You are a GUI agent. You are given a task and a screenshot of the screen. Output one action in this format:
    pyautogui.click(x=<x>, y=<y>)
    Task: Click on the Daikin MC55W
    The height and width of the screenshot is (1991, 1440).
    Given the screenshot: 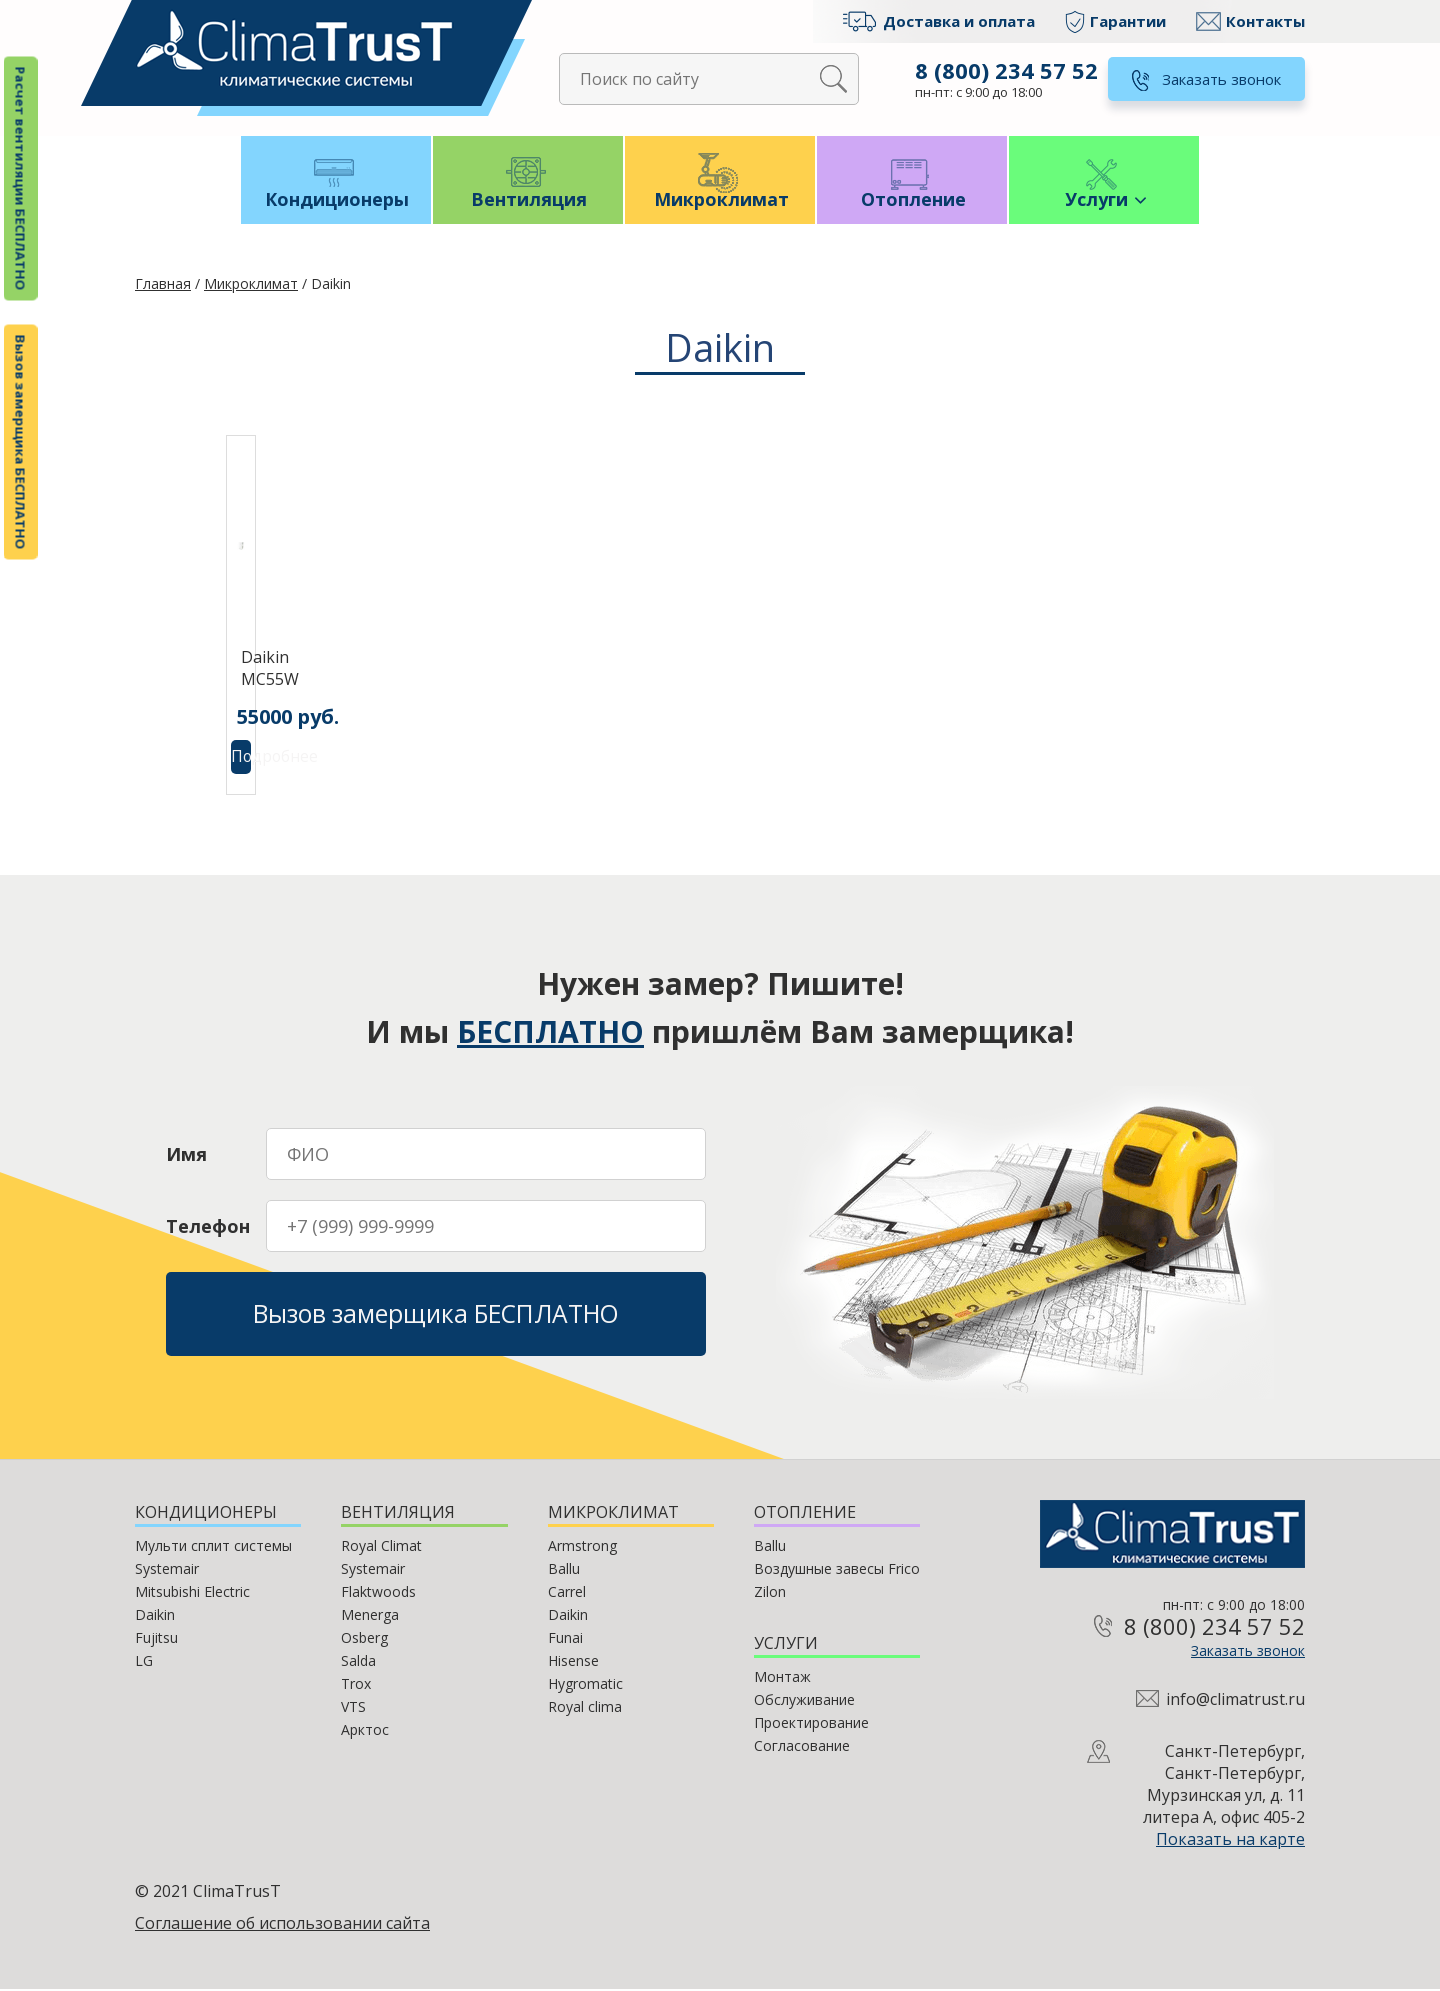 What is the action you would take?
    pyautogui.click(x=251, y=670)
    